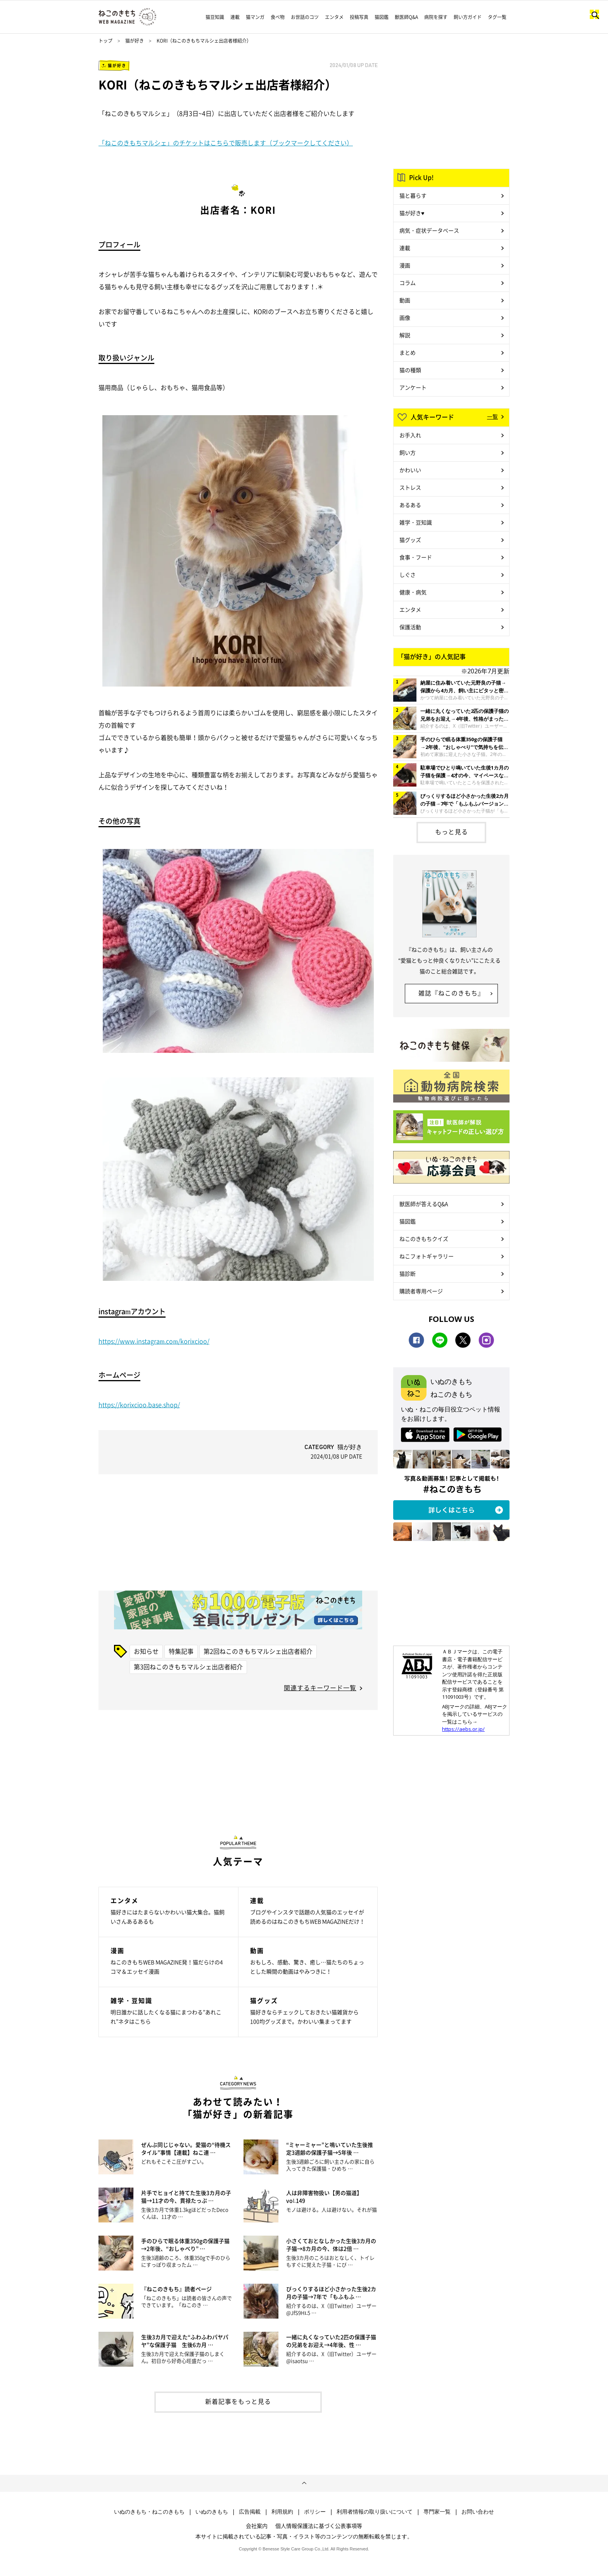  I want to click on お手入れ, so click(410, 435).